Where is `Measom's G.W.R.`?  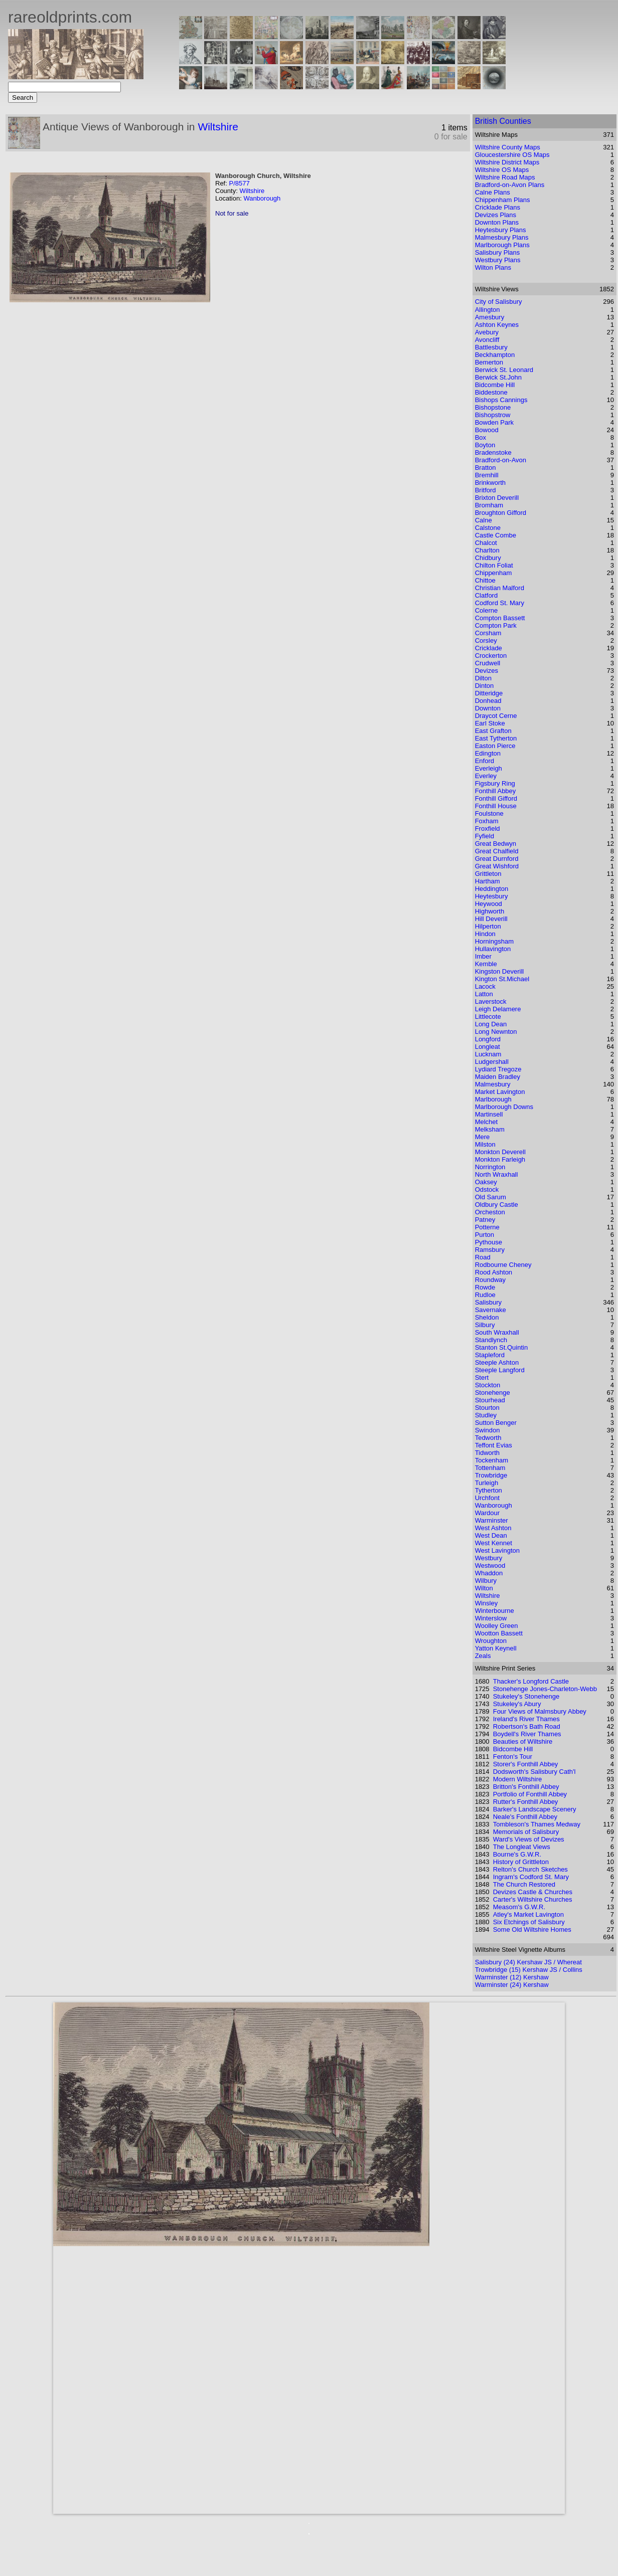 Measom's G.W.R. is located at coordinates (519, 1907).